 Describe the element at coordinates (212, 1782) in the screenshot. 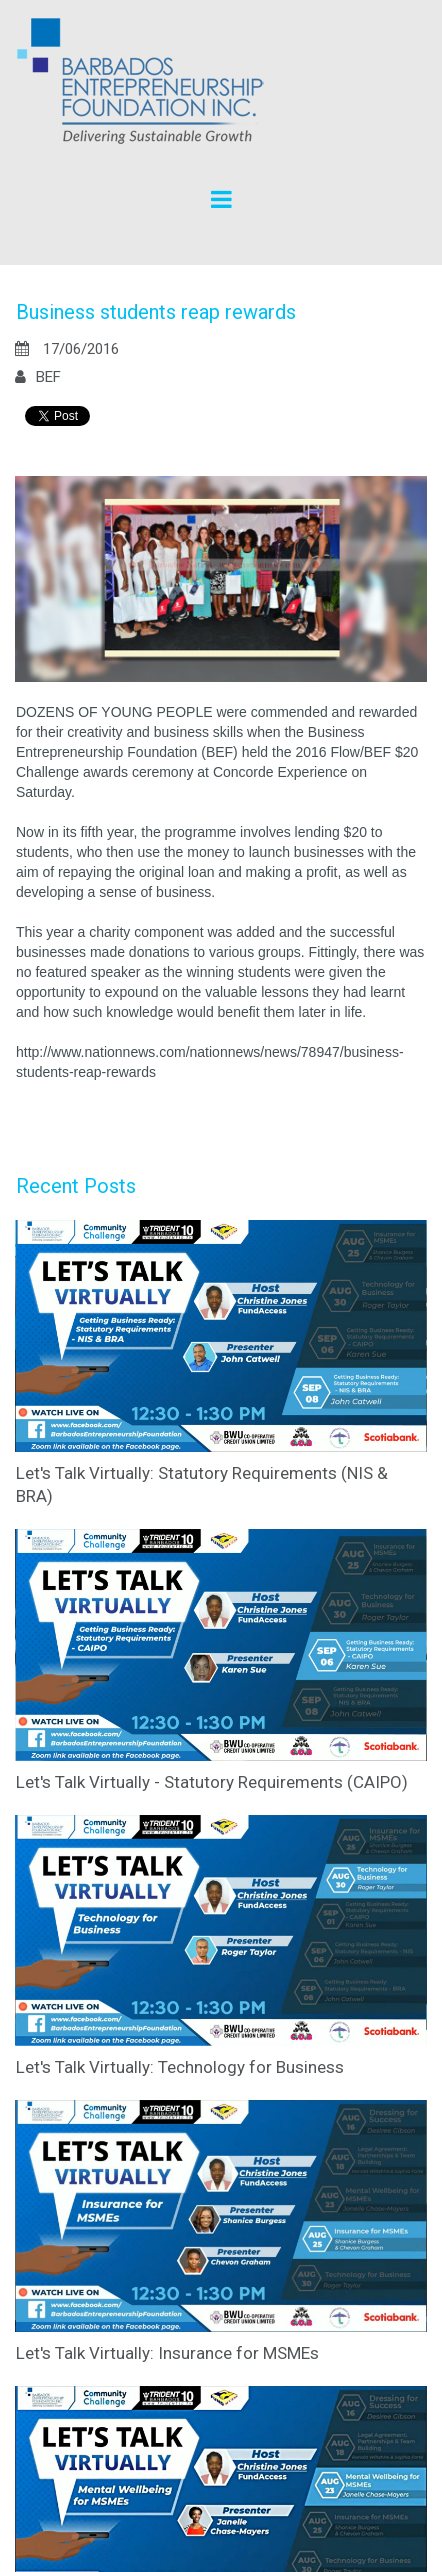

I see `Let's Talk Virtually - Statutory Requirements (CAIPO)` at that location.